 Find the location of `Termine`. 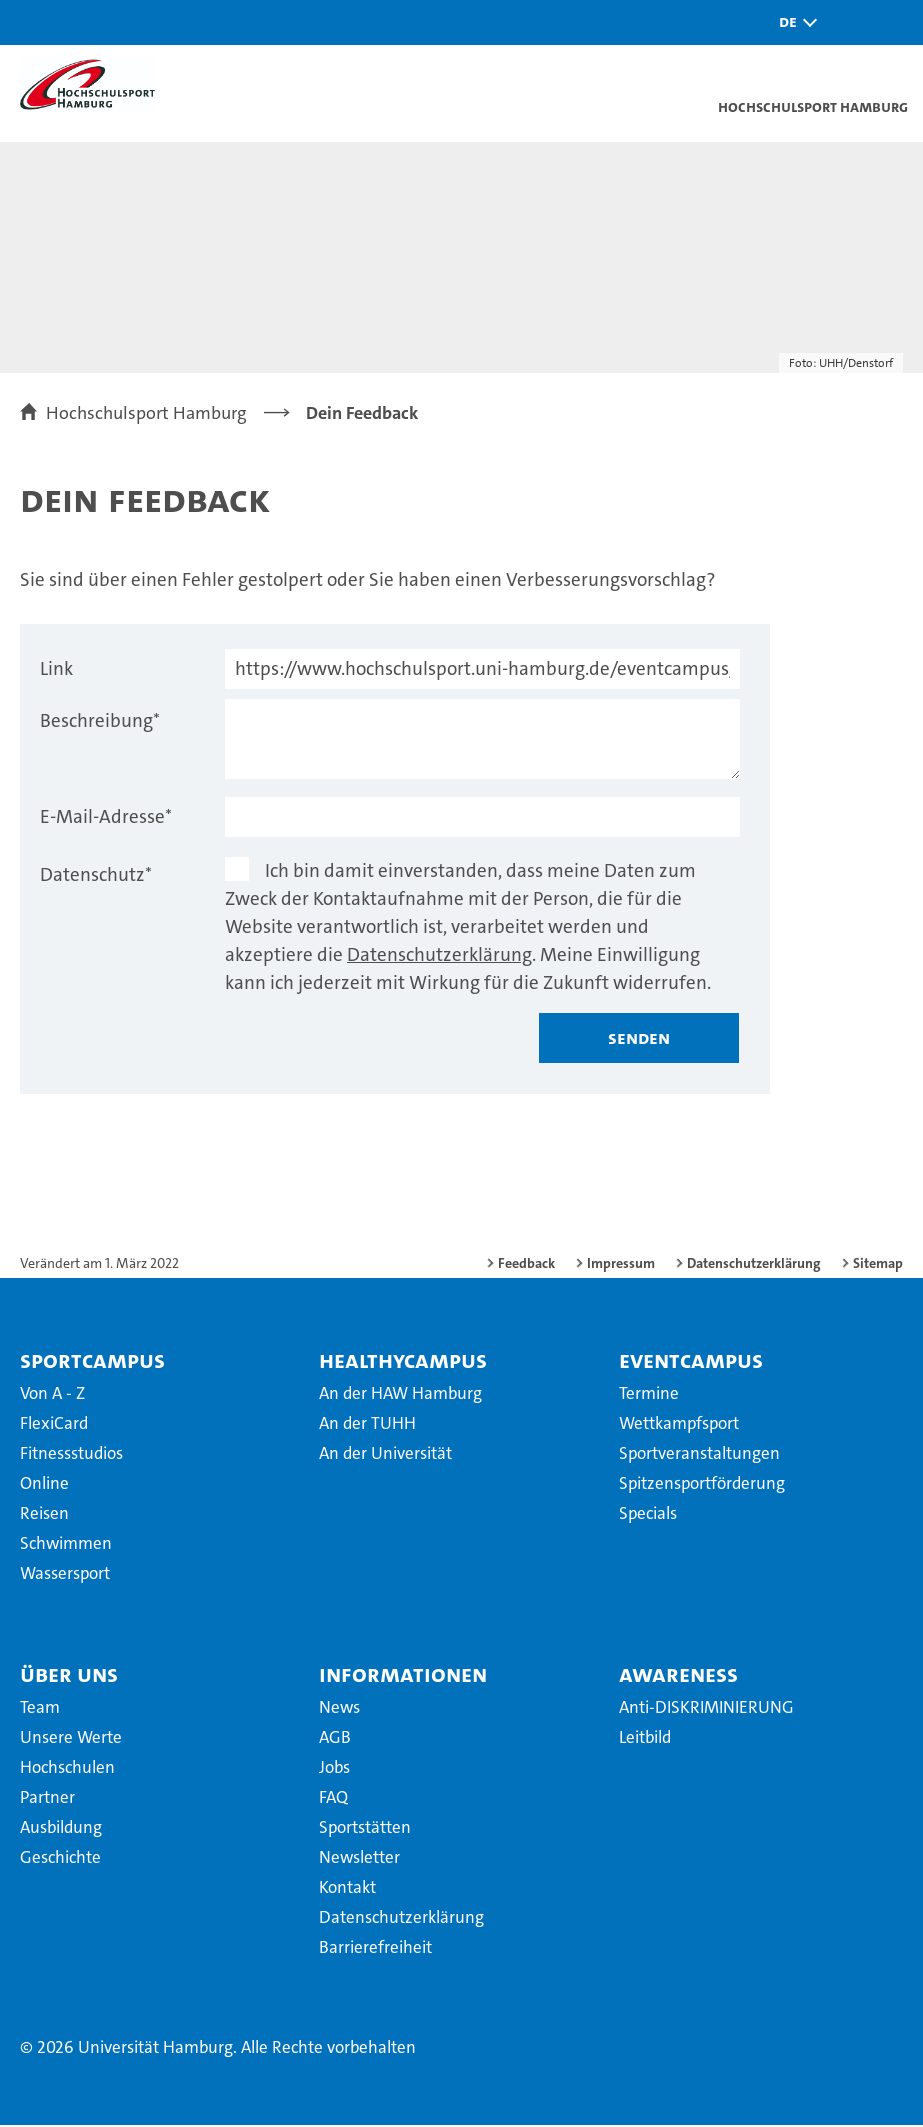

Termine is located at coordinates (649, 1395).